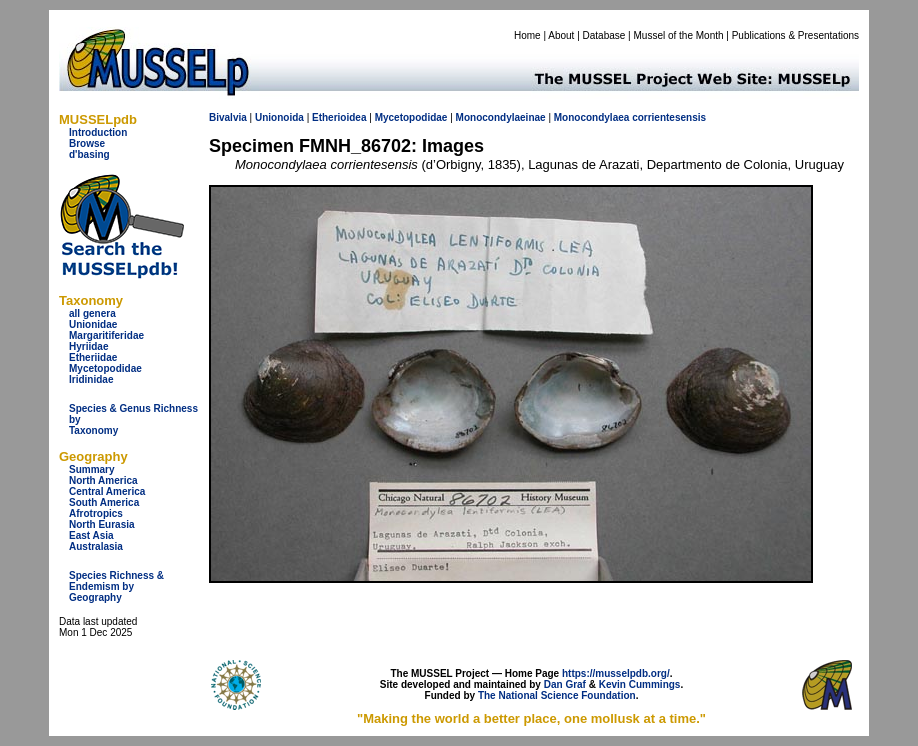 The width and height of the screenshot is (918, 746). What do you see at coordinates (98, 132) in the screenshot?
I see `Introduction` at bounding box center [98, 132].